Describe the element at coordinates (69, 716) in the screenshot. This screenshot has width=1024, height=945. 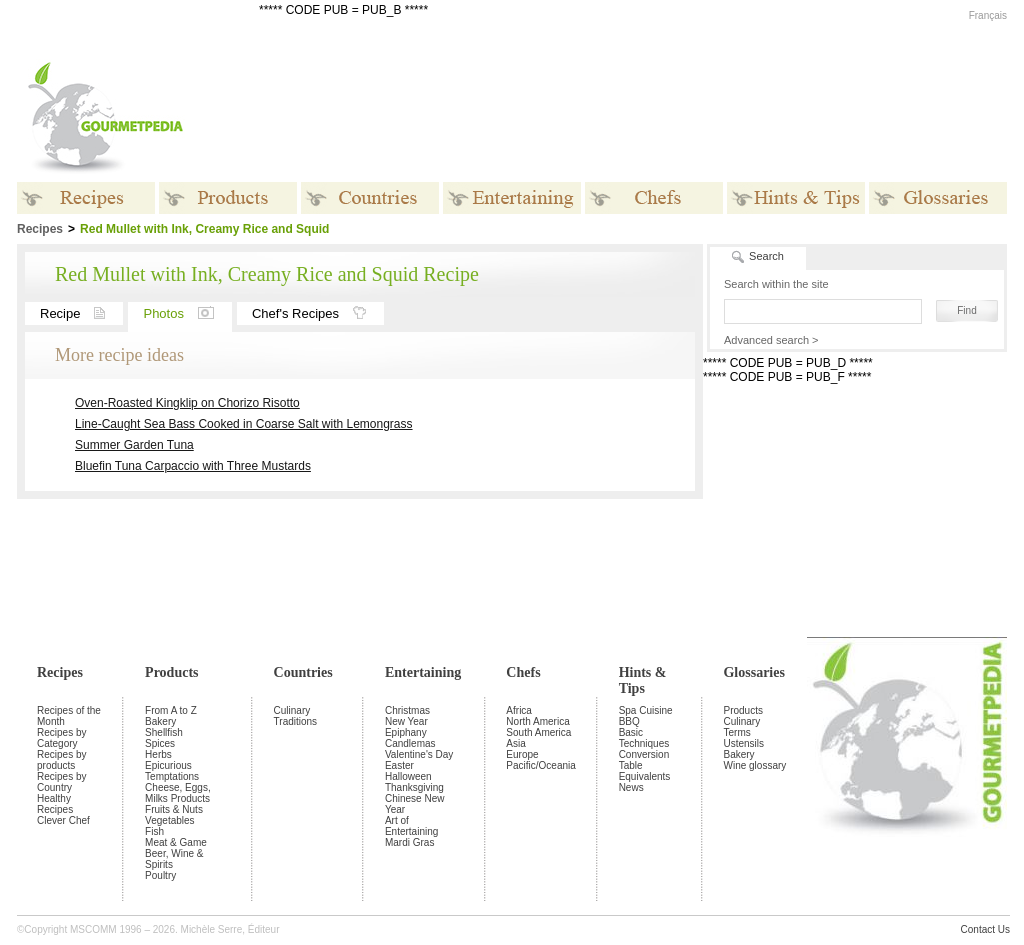
I see `Recipes of the Month` at that location.